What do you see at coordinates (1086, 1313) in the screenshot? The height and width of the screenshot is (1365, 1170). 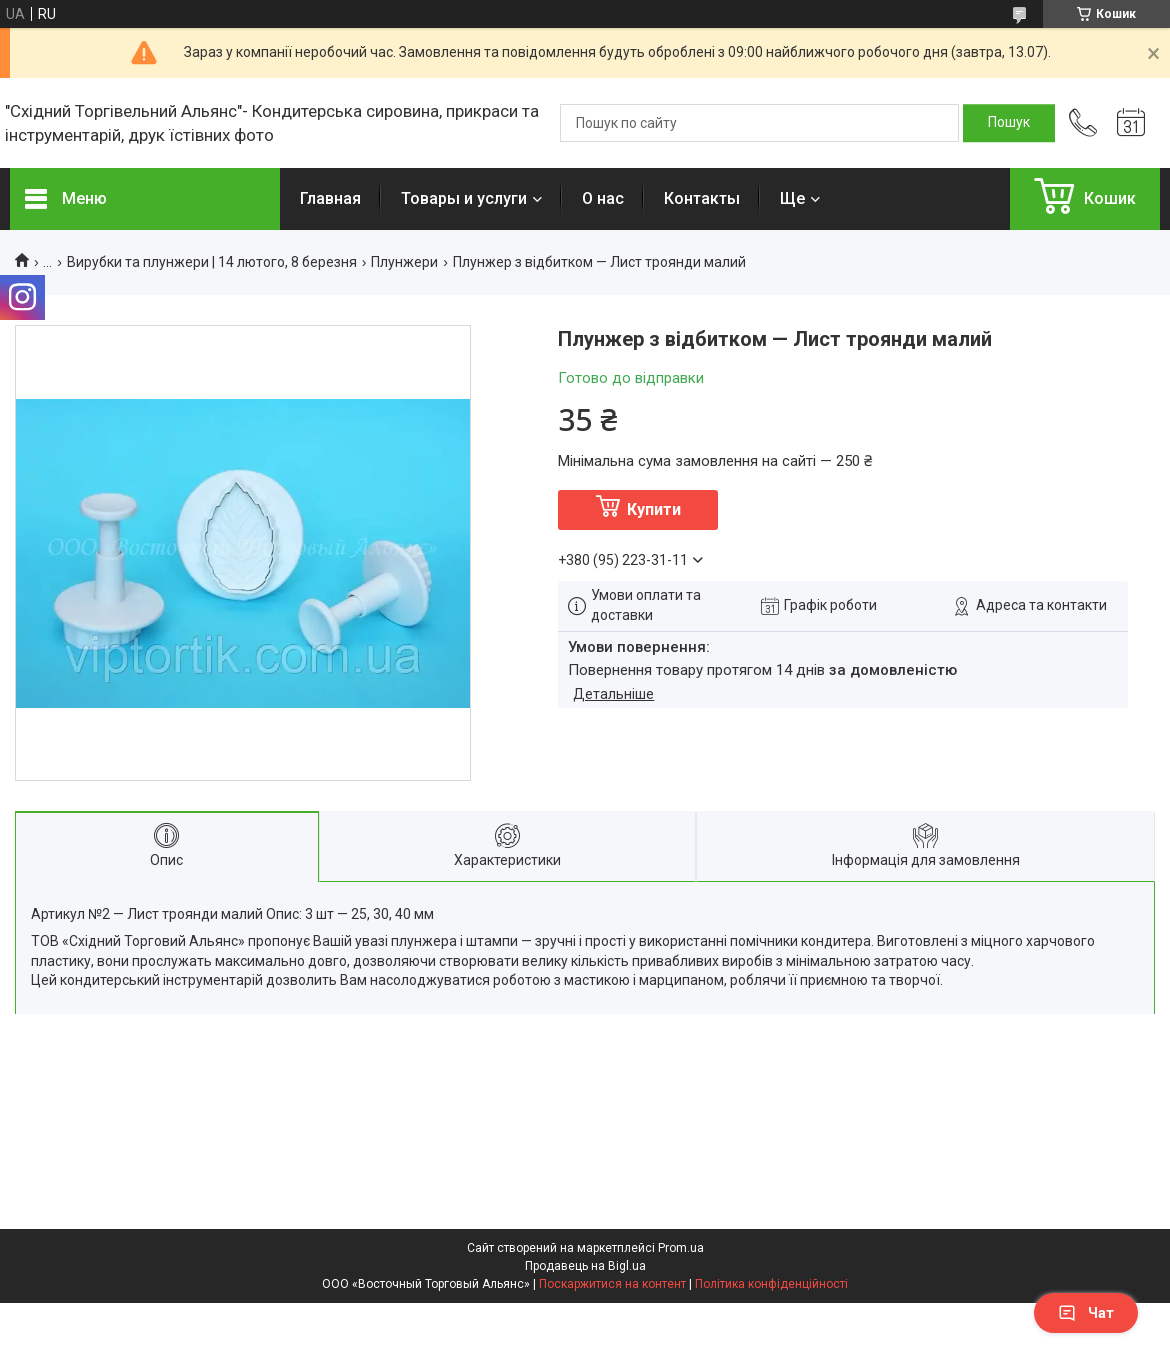 I see `Чат` at bounding box center [1086, 1313].